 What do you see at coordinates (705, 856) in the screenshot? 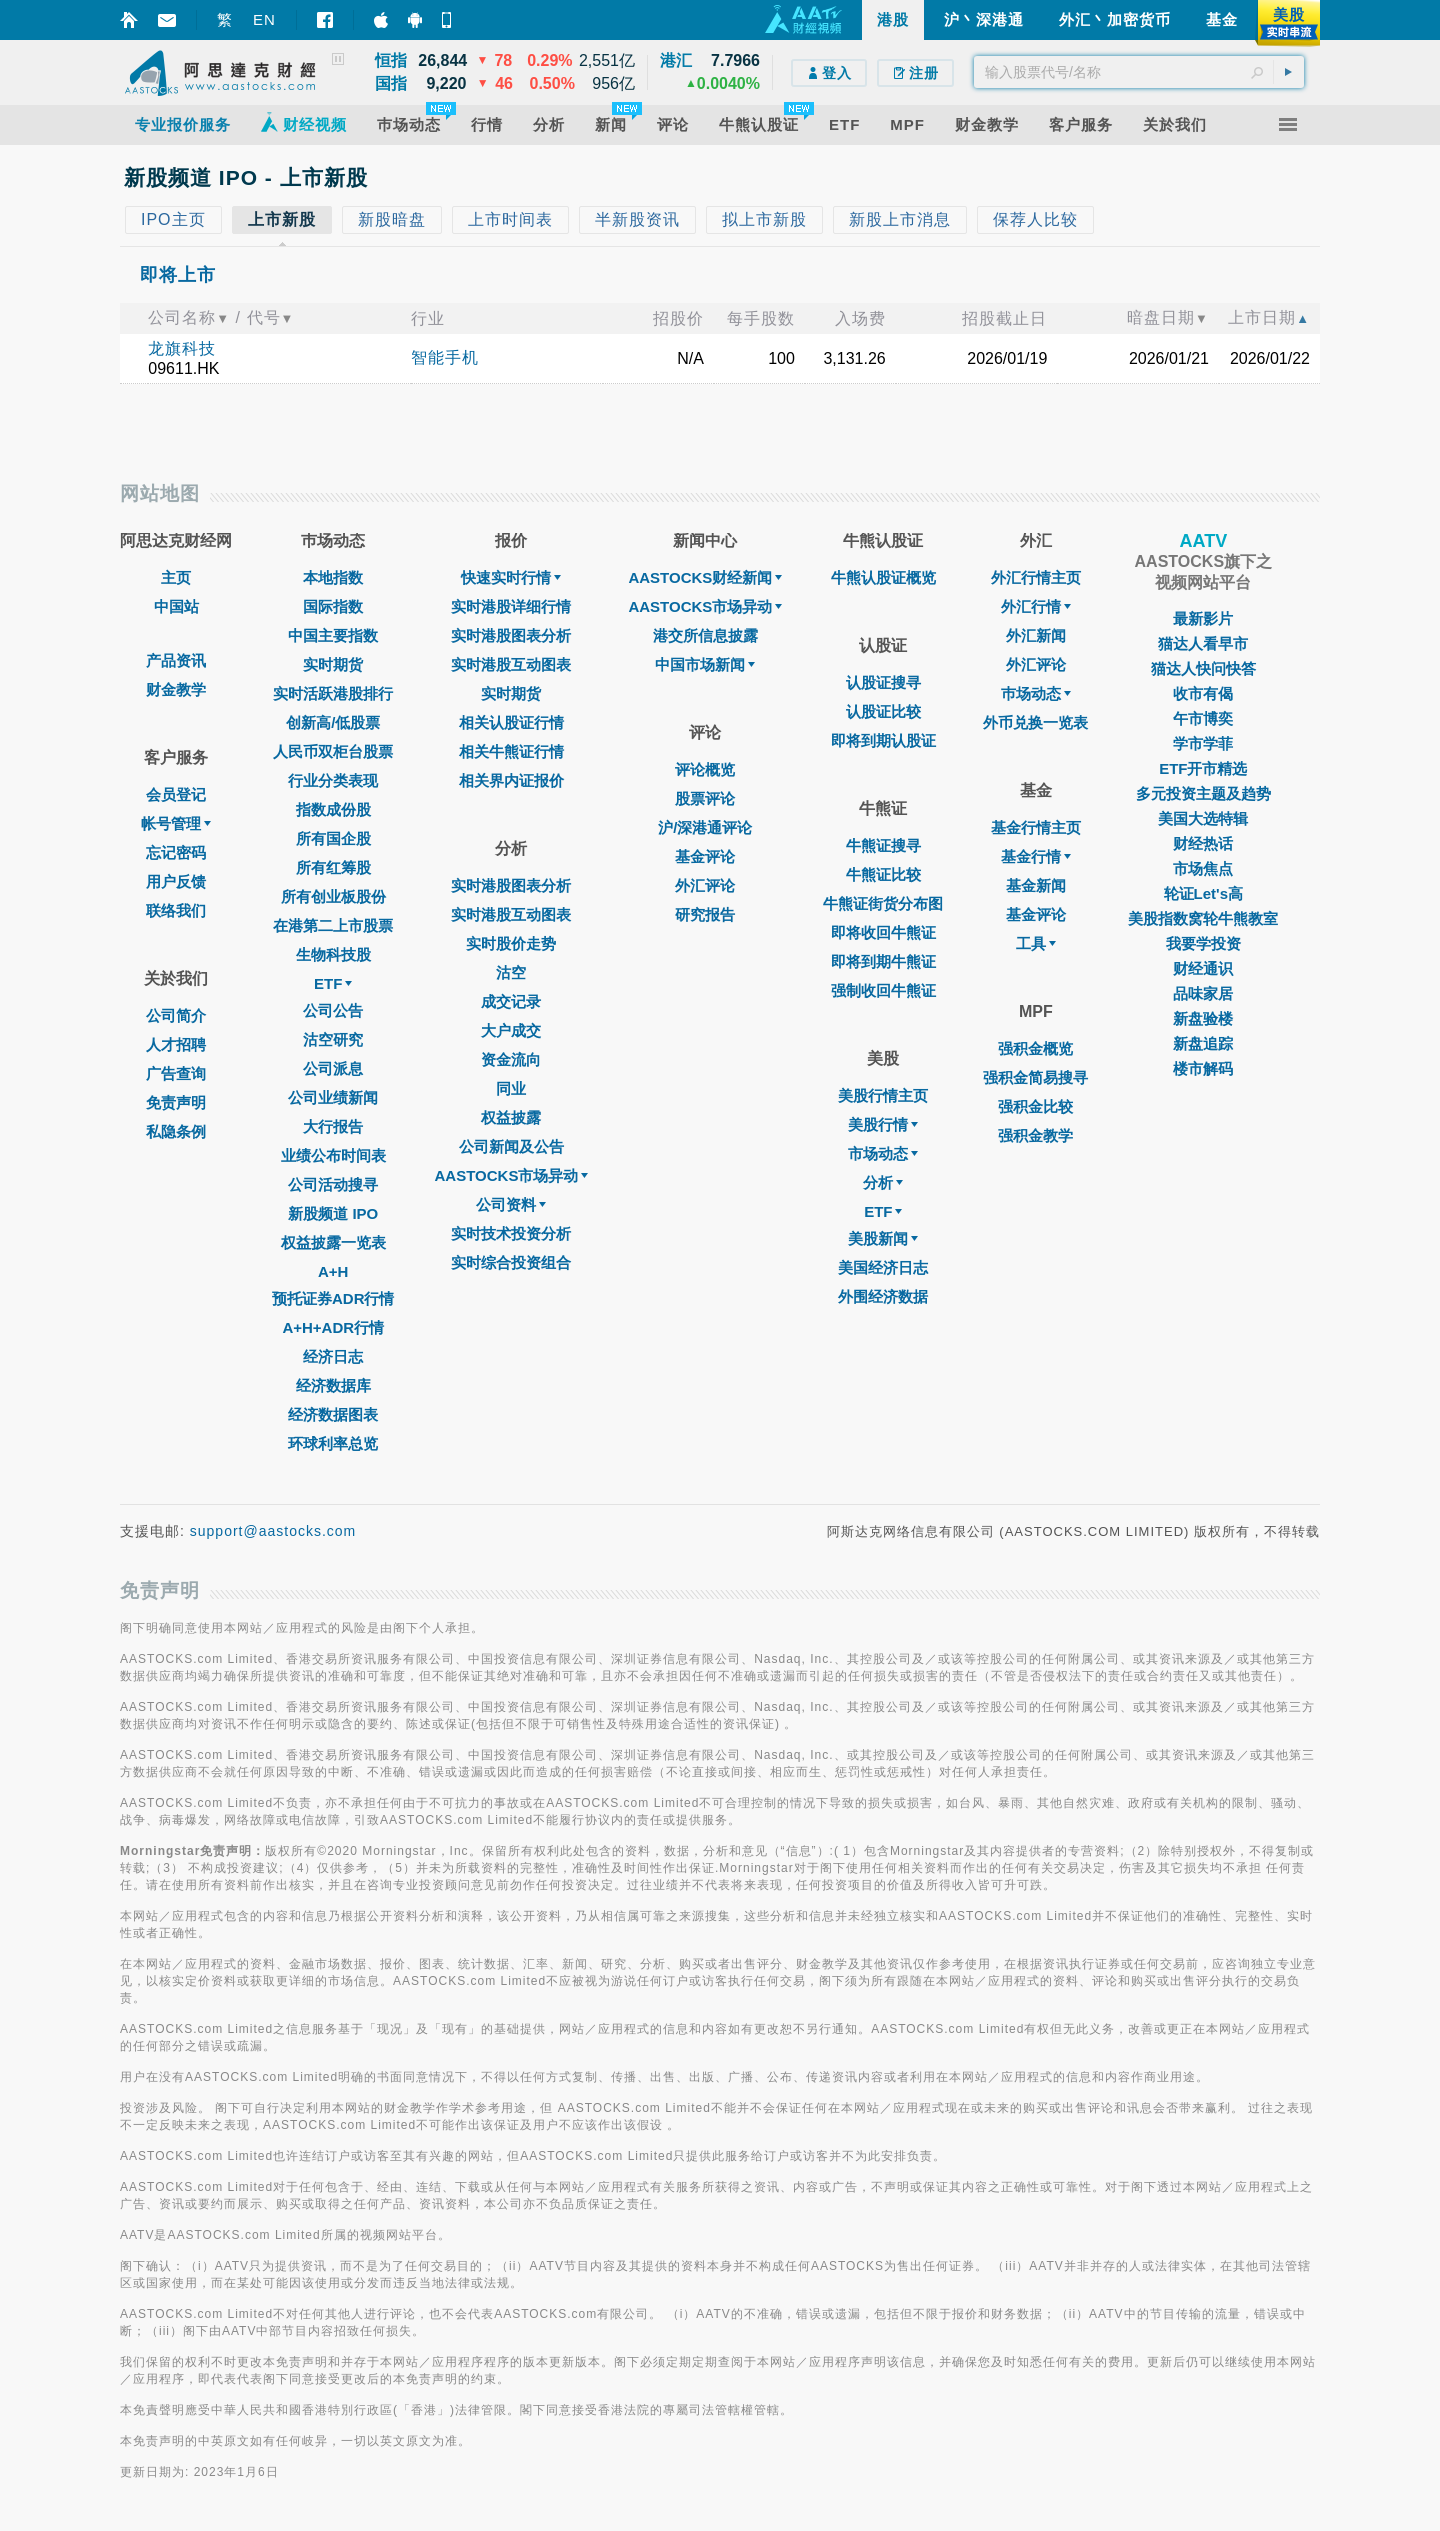
I see `基金评论` at bounding box center [705, 856].